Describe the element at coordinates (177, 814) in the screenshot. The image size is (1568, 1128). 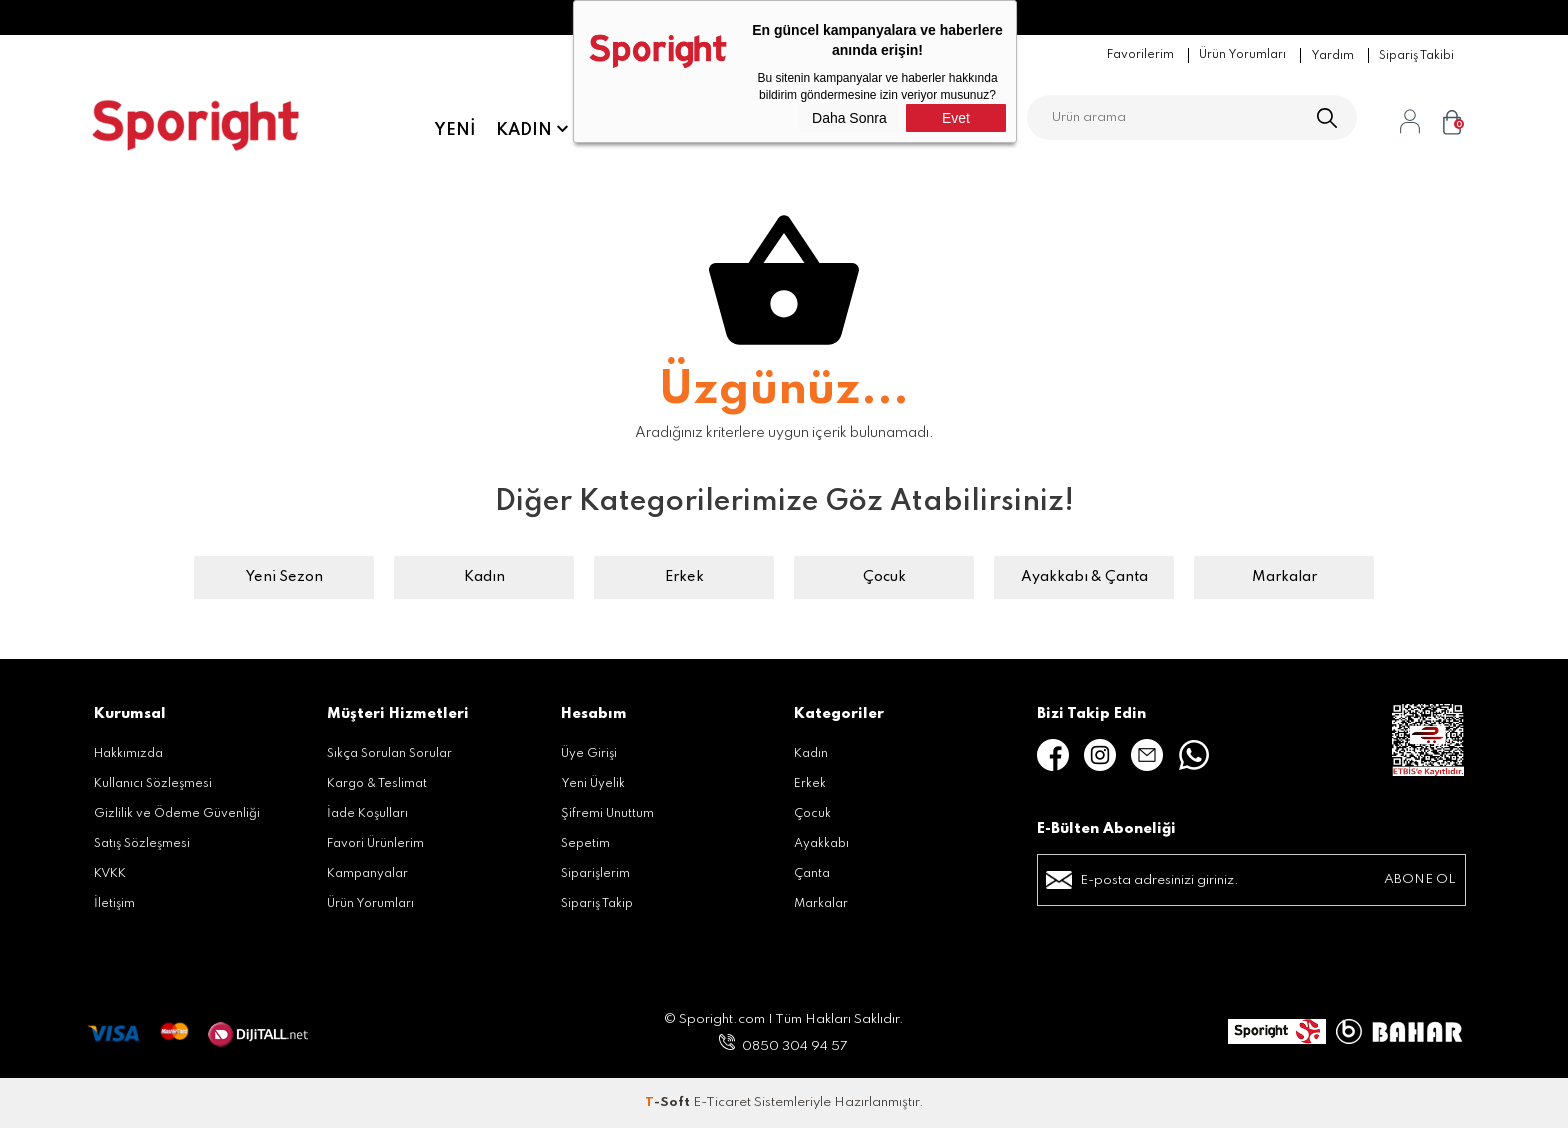
I see `Gizlilik ve Ödeme Güvenliği` at that location.